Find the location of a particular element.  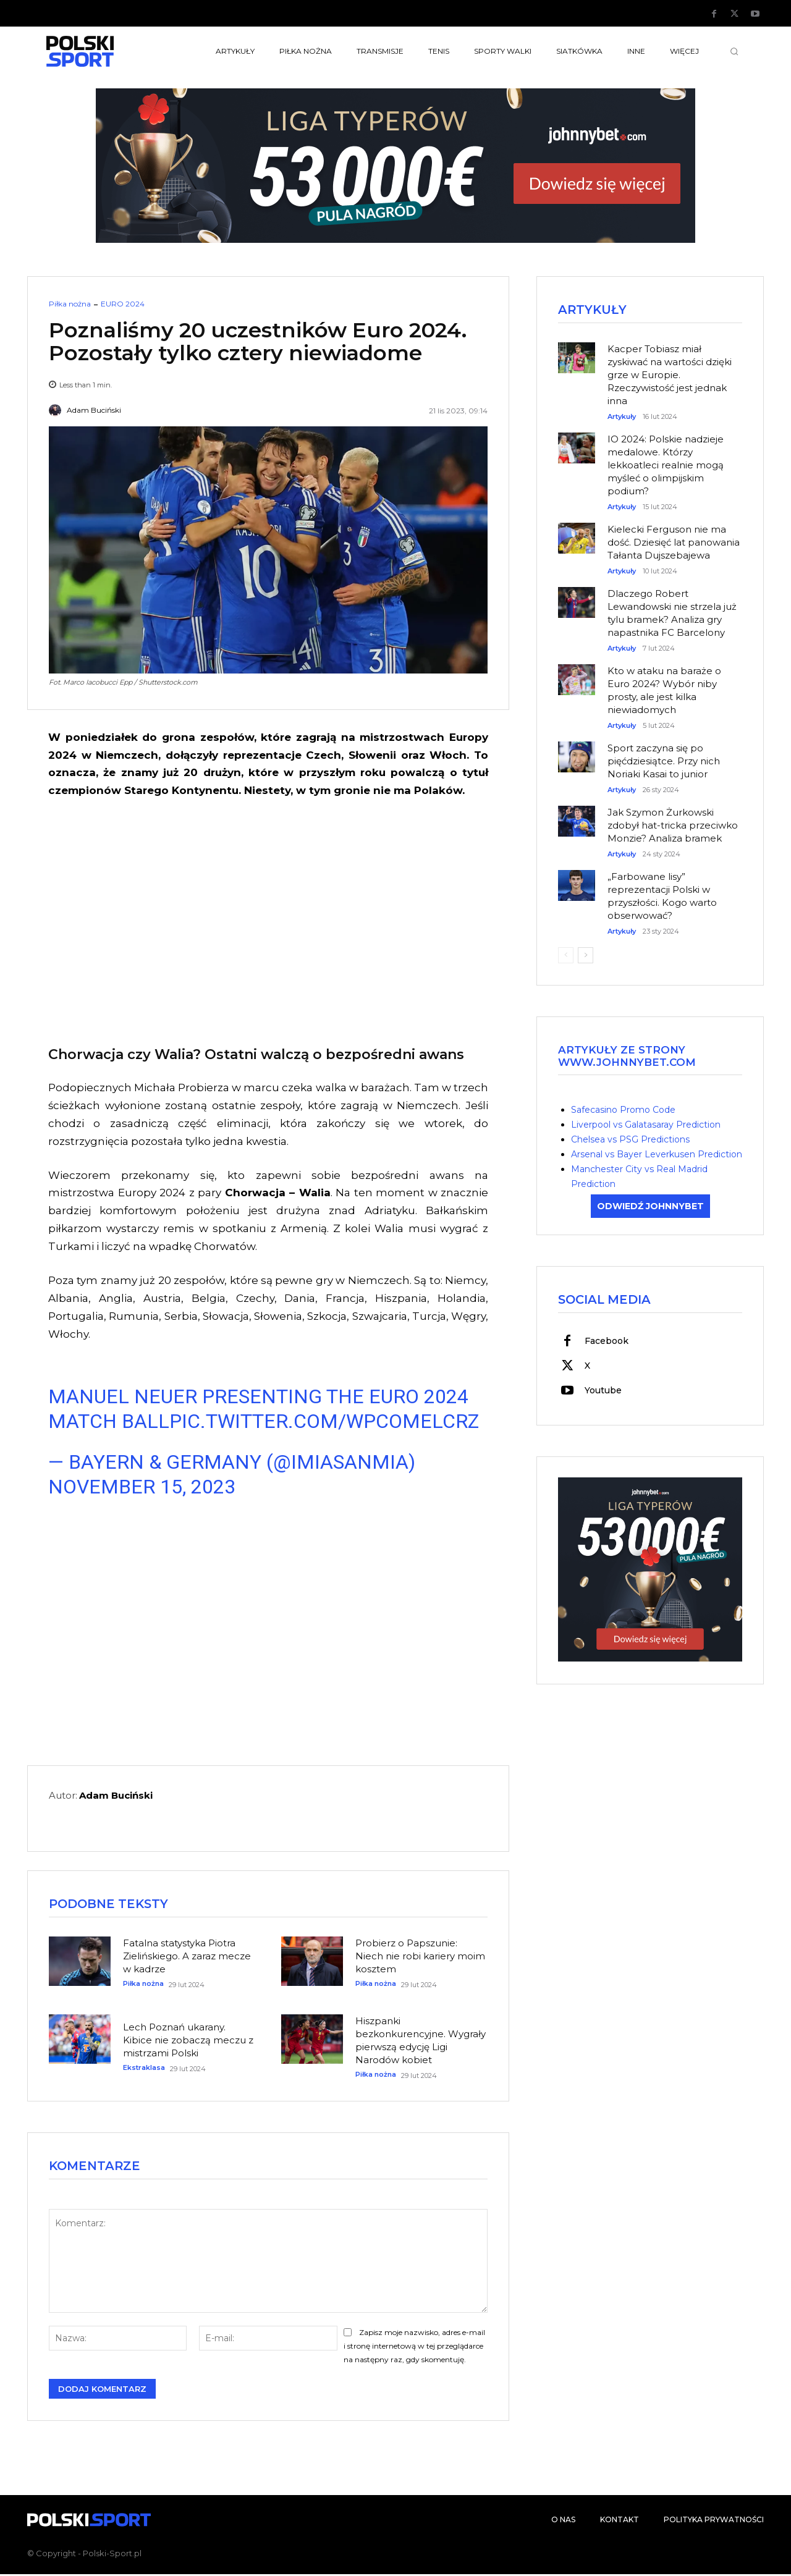

Facebook is located at coordinates (606, 1342).